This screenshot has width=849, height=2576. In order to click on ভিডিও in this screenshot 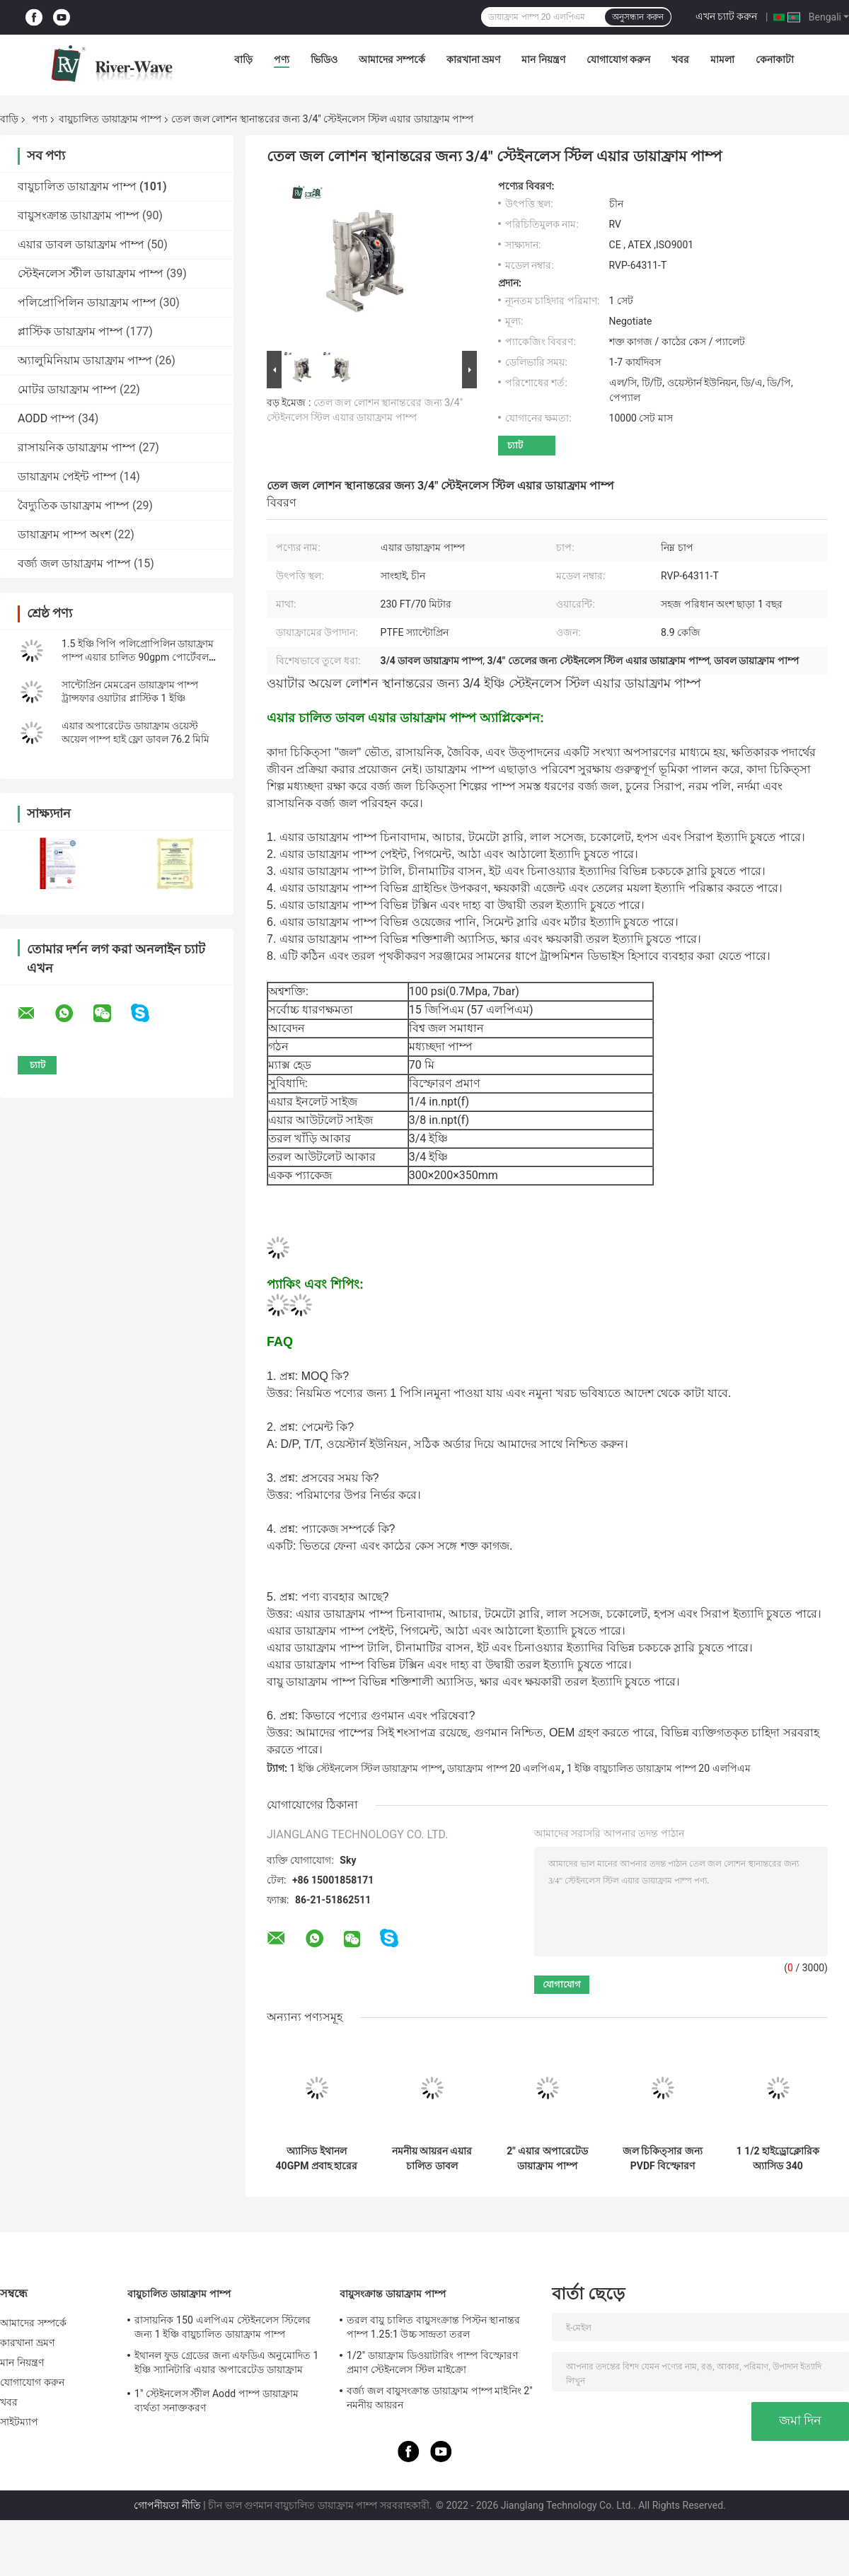, I will do `click(324, 59)`.